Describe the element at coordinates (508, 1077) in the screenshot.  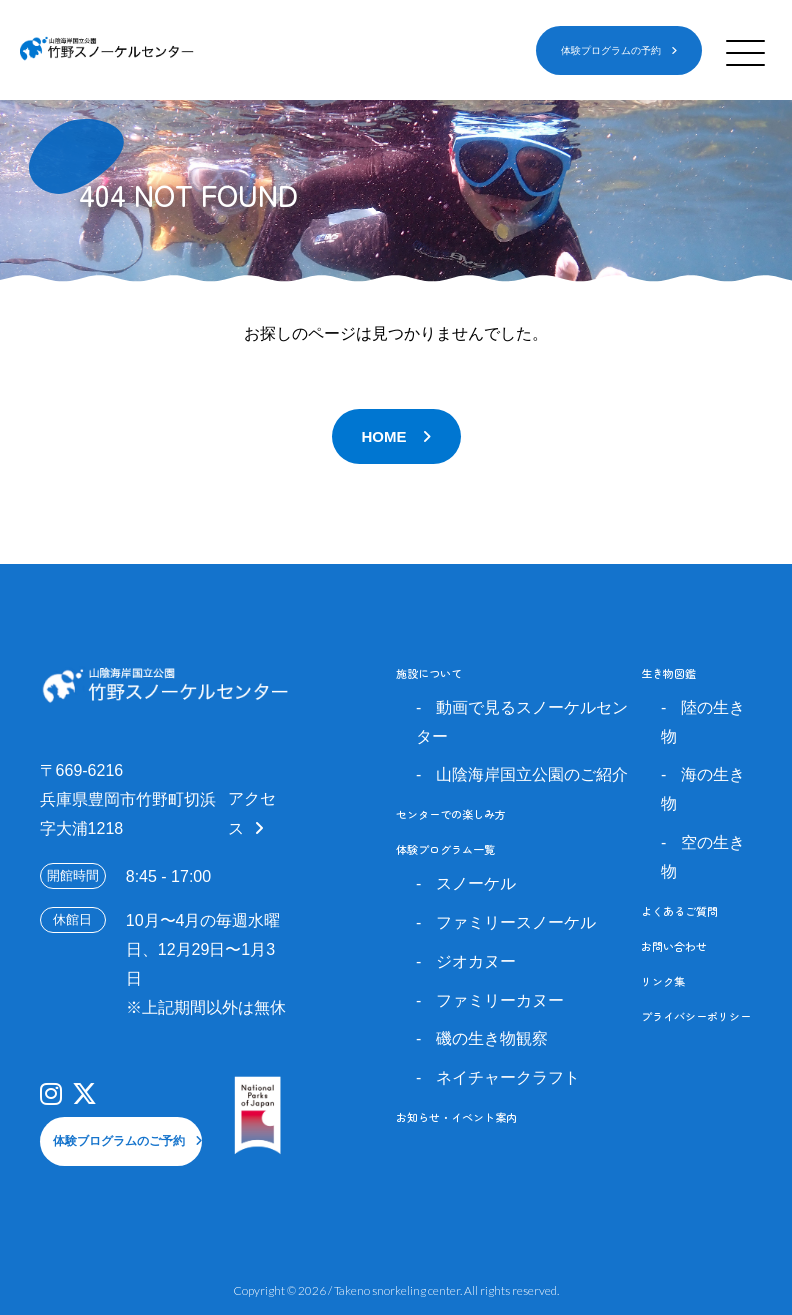
I see `ネイチャークラフト` at that location.